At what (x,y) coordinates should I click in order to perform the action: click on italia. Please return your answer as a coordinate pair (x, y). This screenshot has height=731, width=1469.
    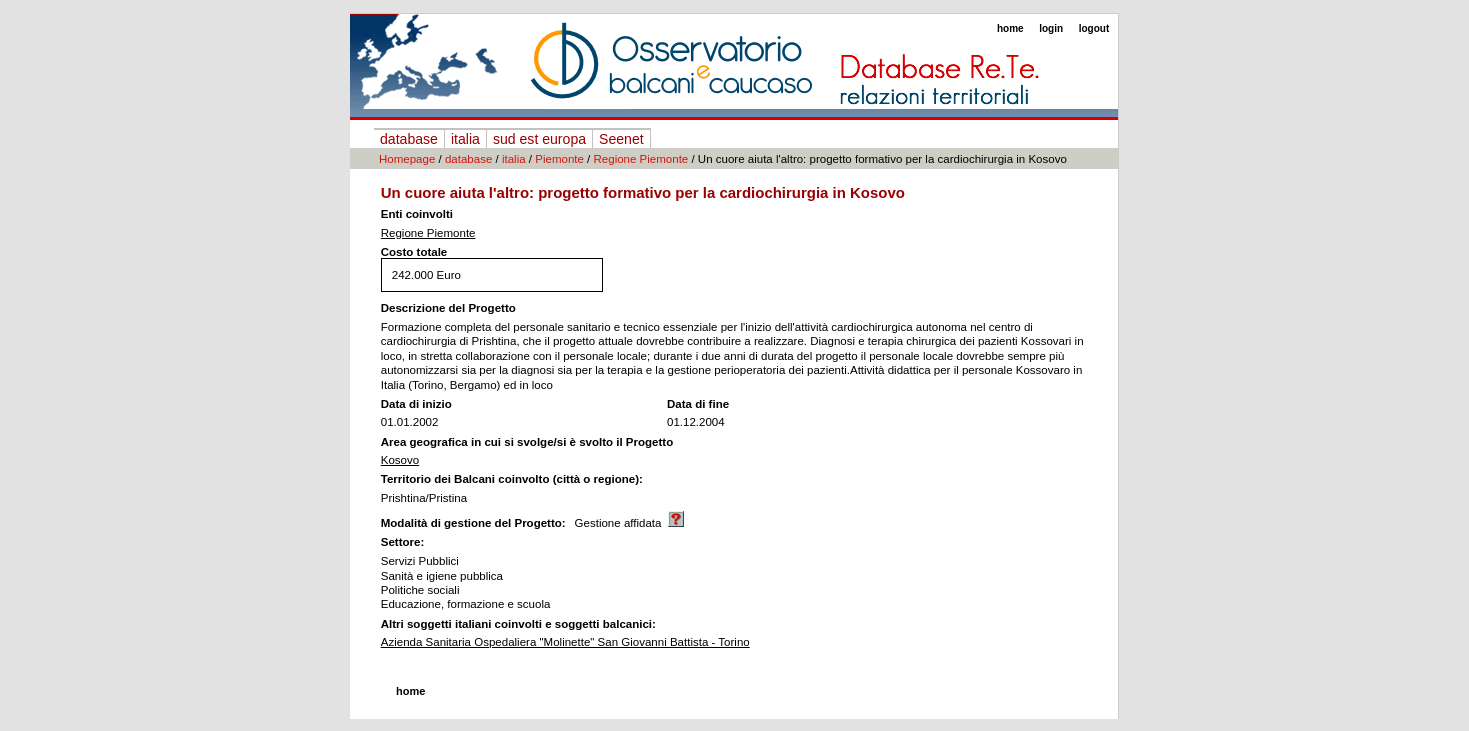
    Looking at the image, I should click on (465, 139).